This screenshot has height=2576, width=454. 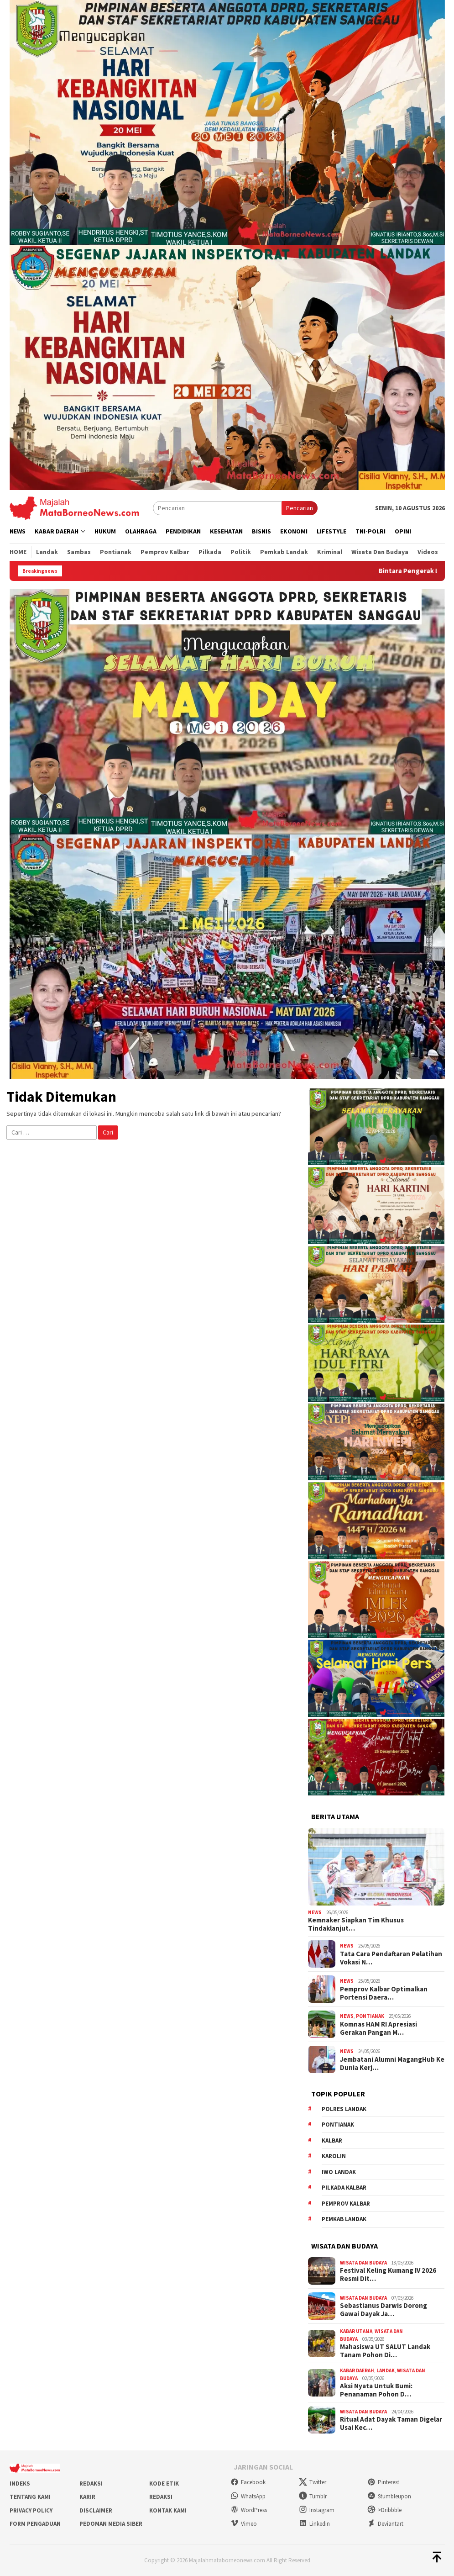 What do you see at coordinates (87, 2497) in the screenshot?
I see `Karir` at bounding box center [87, 2497].